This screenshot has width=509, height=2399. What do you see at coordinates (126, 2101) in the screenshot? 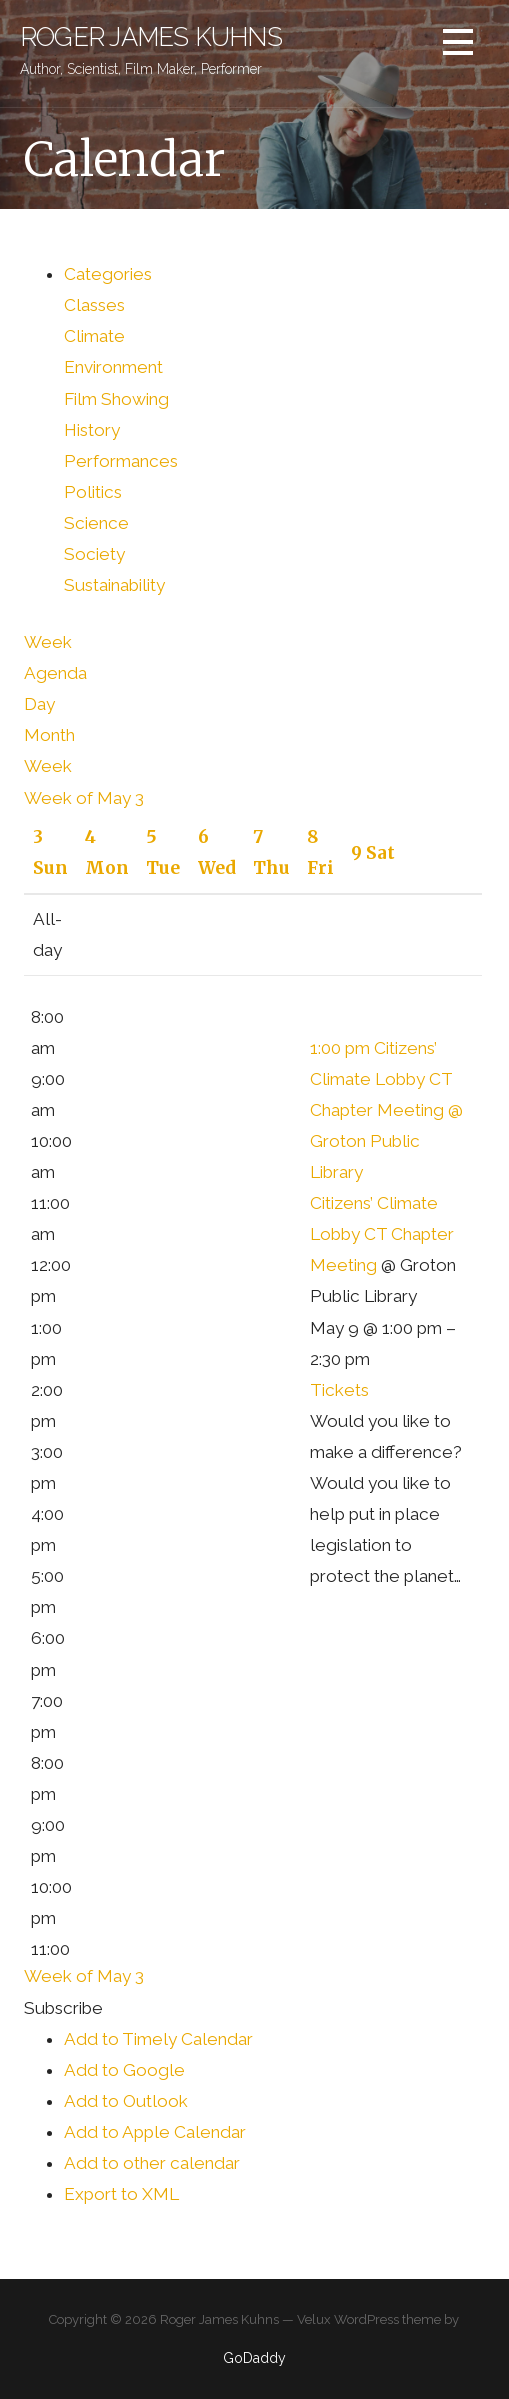
I see `Add to Outlook` at bounding box center [126, 2101].